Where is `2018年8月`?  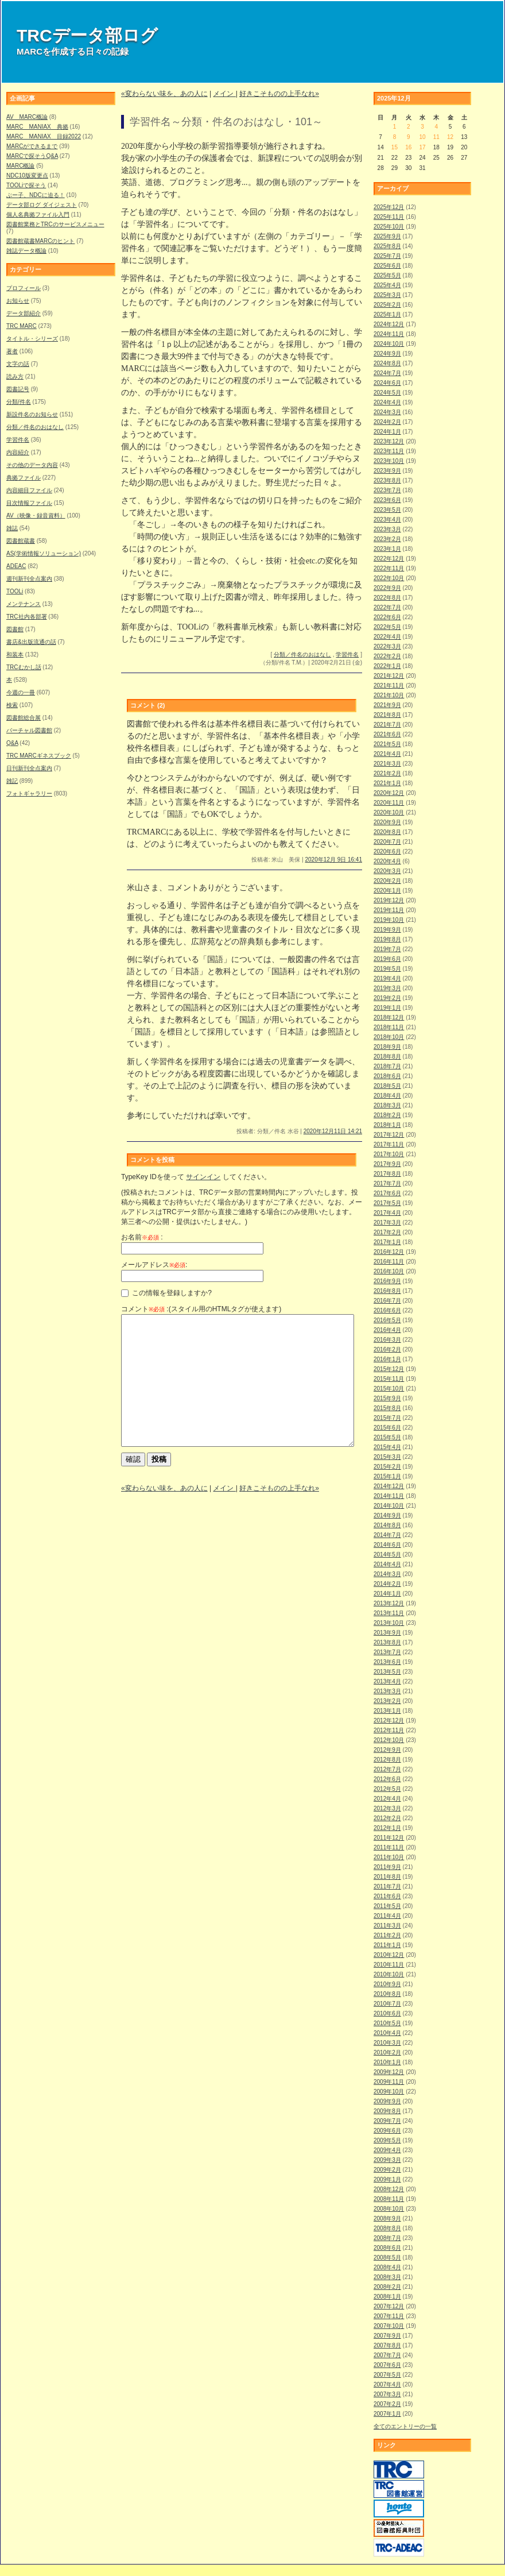 2018年8月 is located at coordinates (387, 1056).